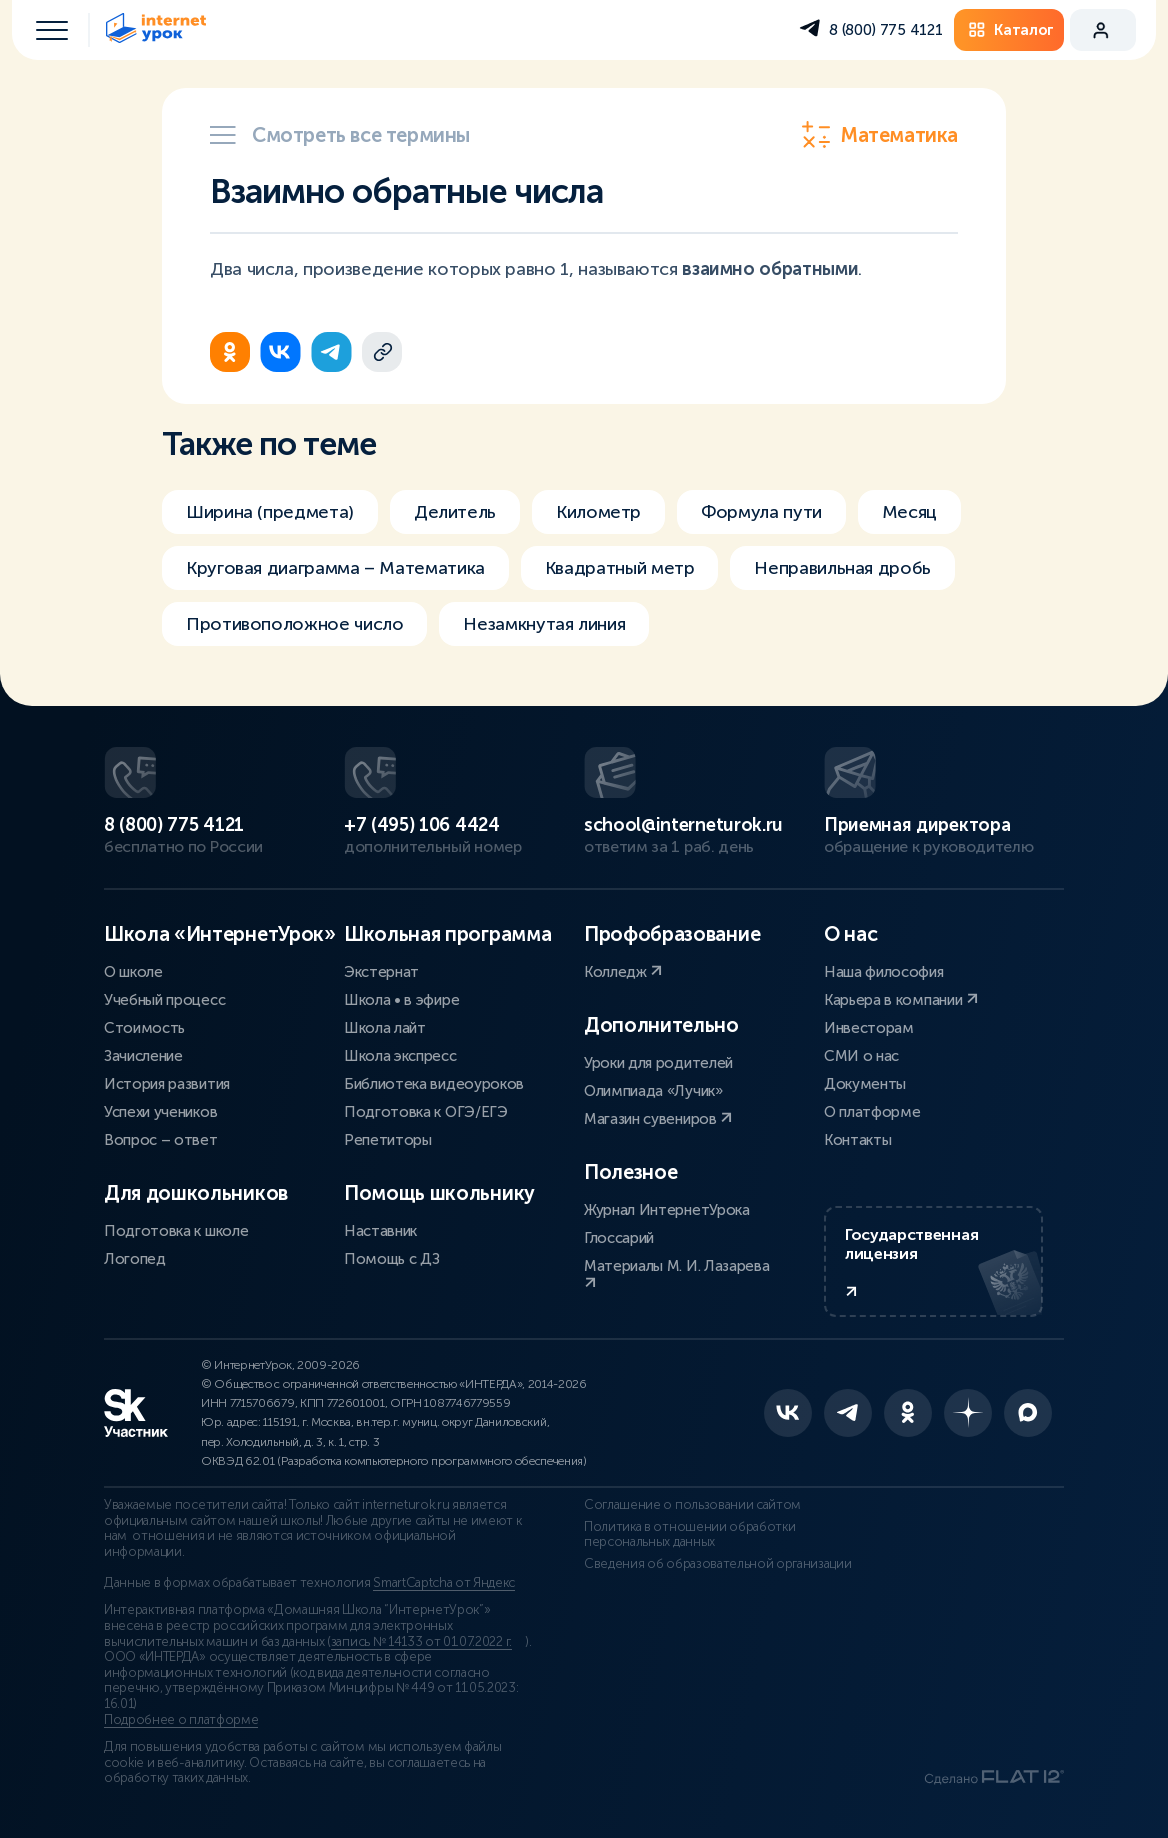 This screenshot has width=1168, height=1838. What do you see at coordinates (619, 1238) in the screenshot?
I see `Глоссарий` at bounding box center [619, 1238].